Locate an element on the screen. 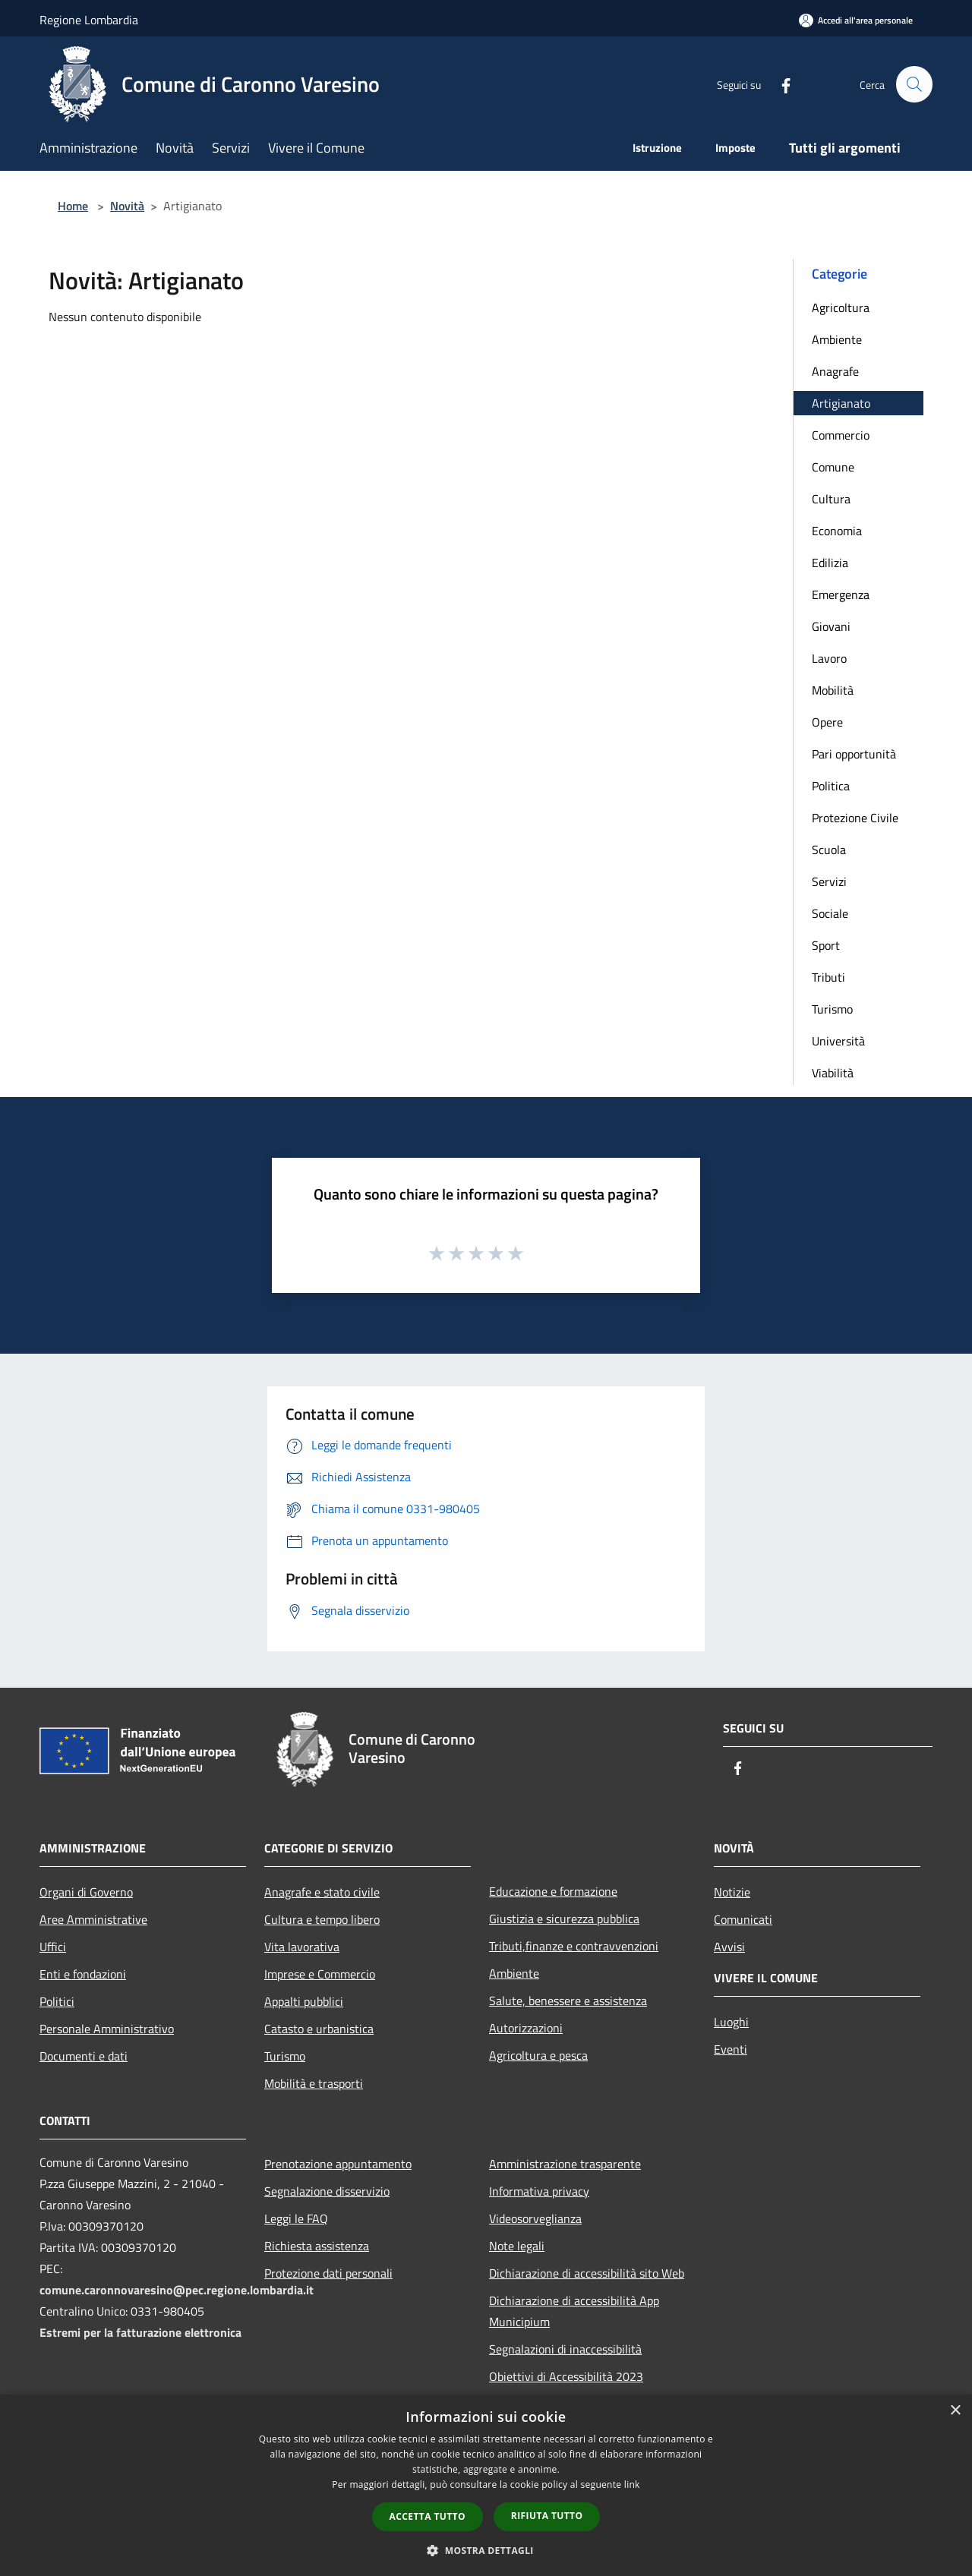 Image resolution: width=972 pixels, height=2576 pixels. Artigianato is located at coordinates (841, 403).